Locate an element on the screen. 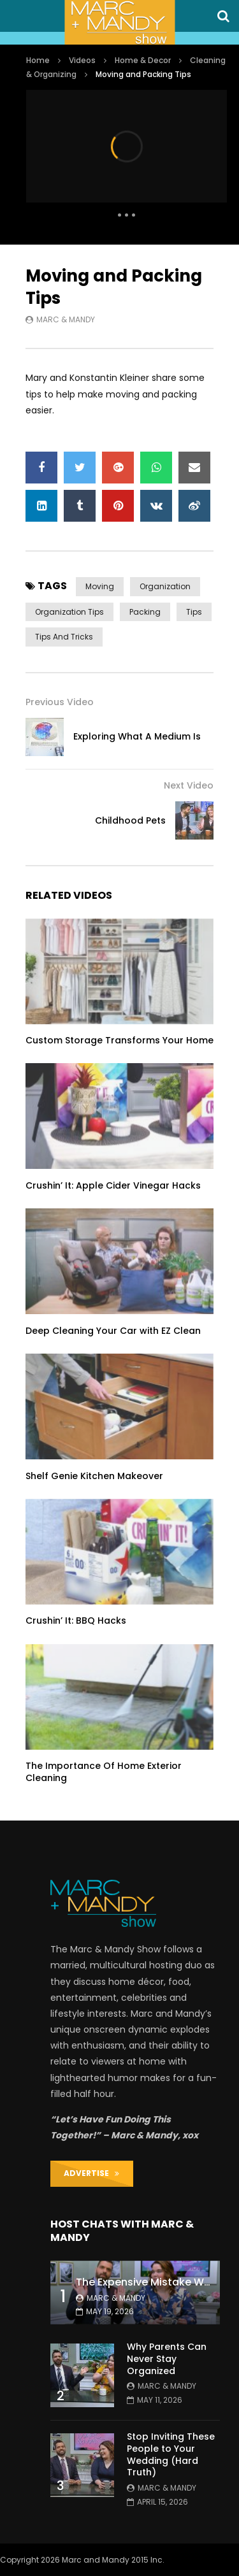 This screenshot has height=2576, width=239. Crushin’ It: BBQ Hacks is located at coordinates (75, 1620).